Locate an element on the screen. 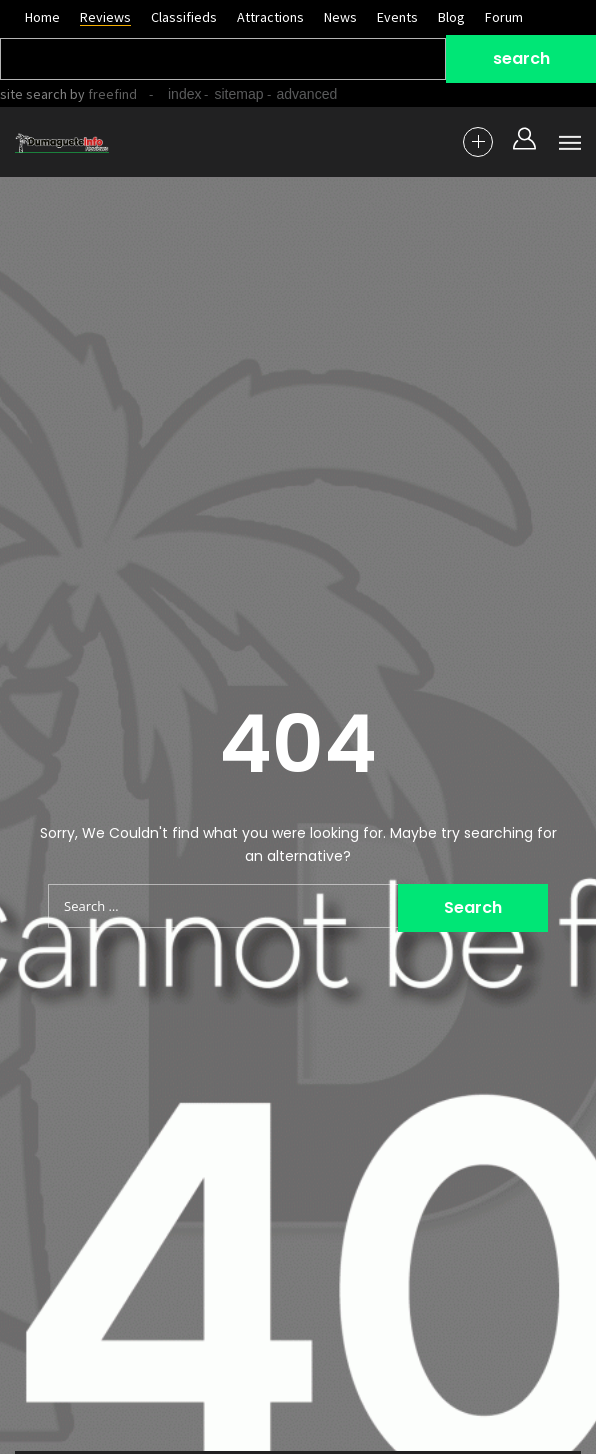 This screenshot has height=1454, width=596. index is located at coordinates (184, 94).